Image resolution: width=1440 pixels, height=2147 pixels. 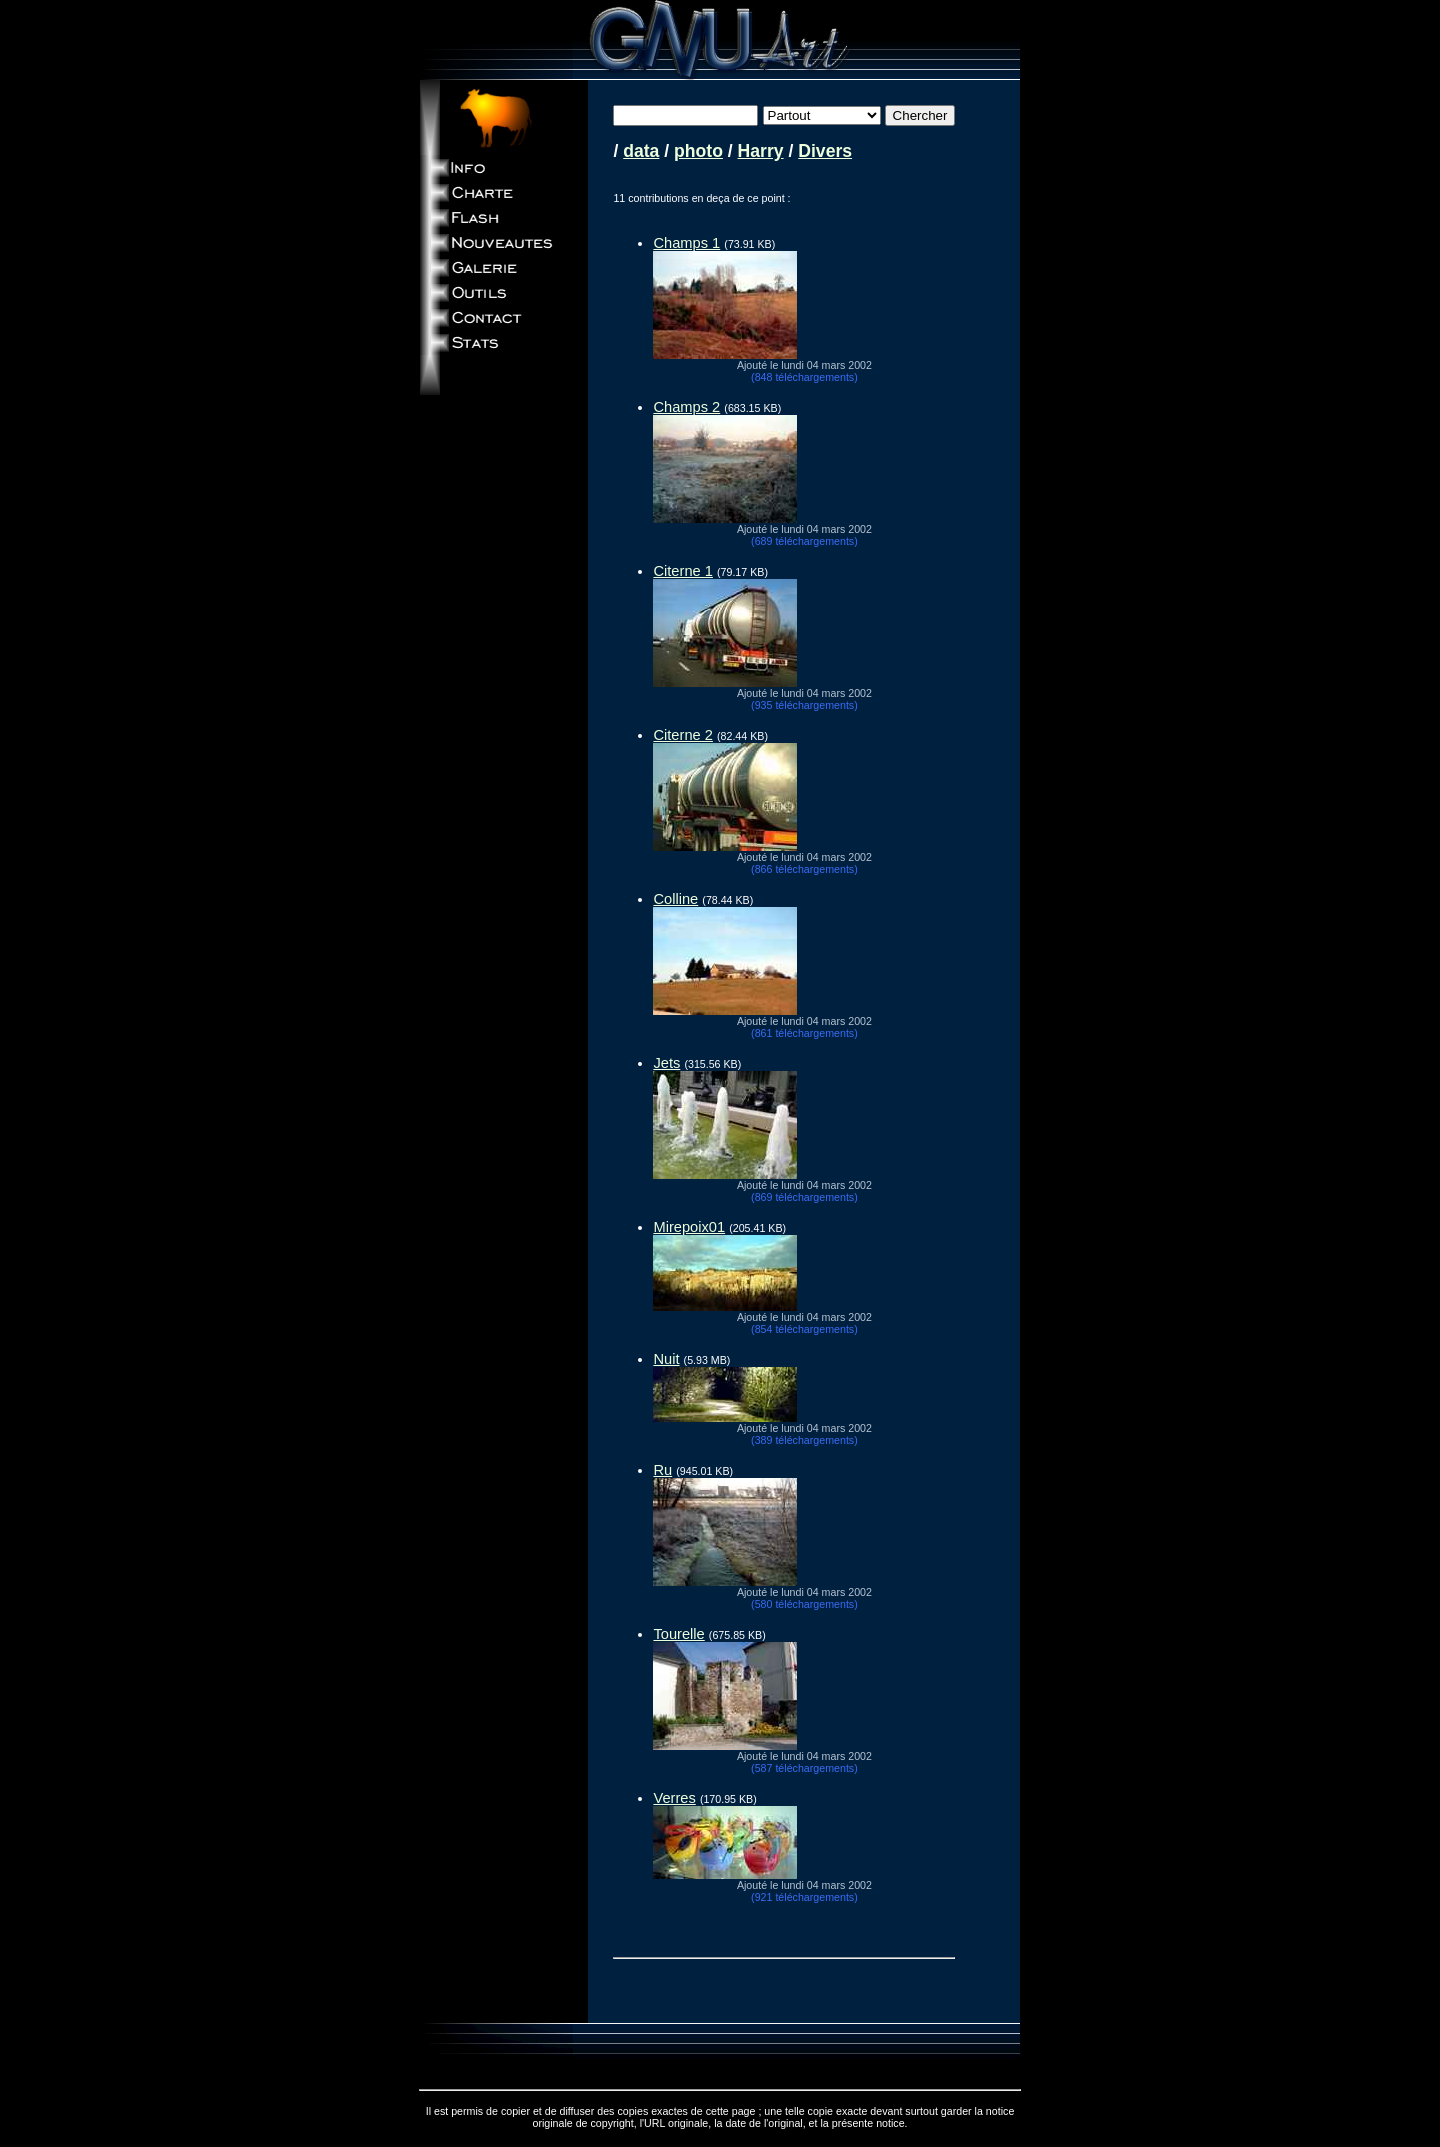 What do you see at coordinates (761, 151) in the screenshot?
I see `Harry` at bounding box center [761, 151].